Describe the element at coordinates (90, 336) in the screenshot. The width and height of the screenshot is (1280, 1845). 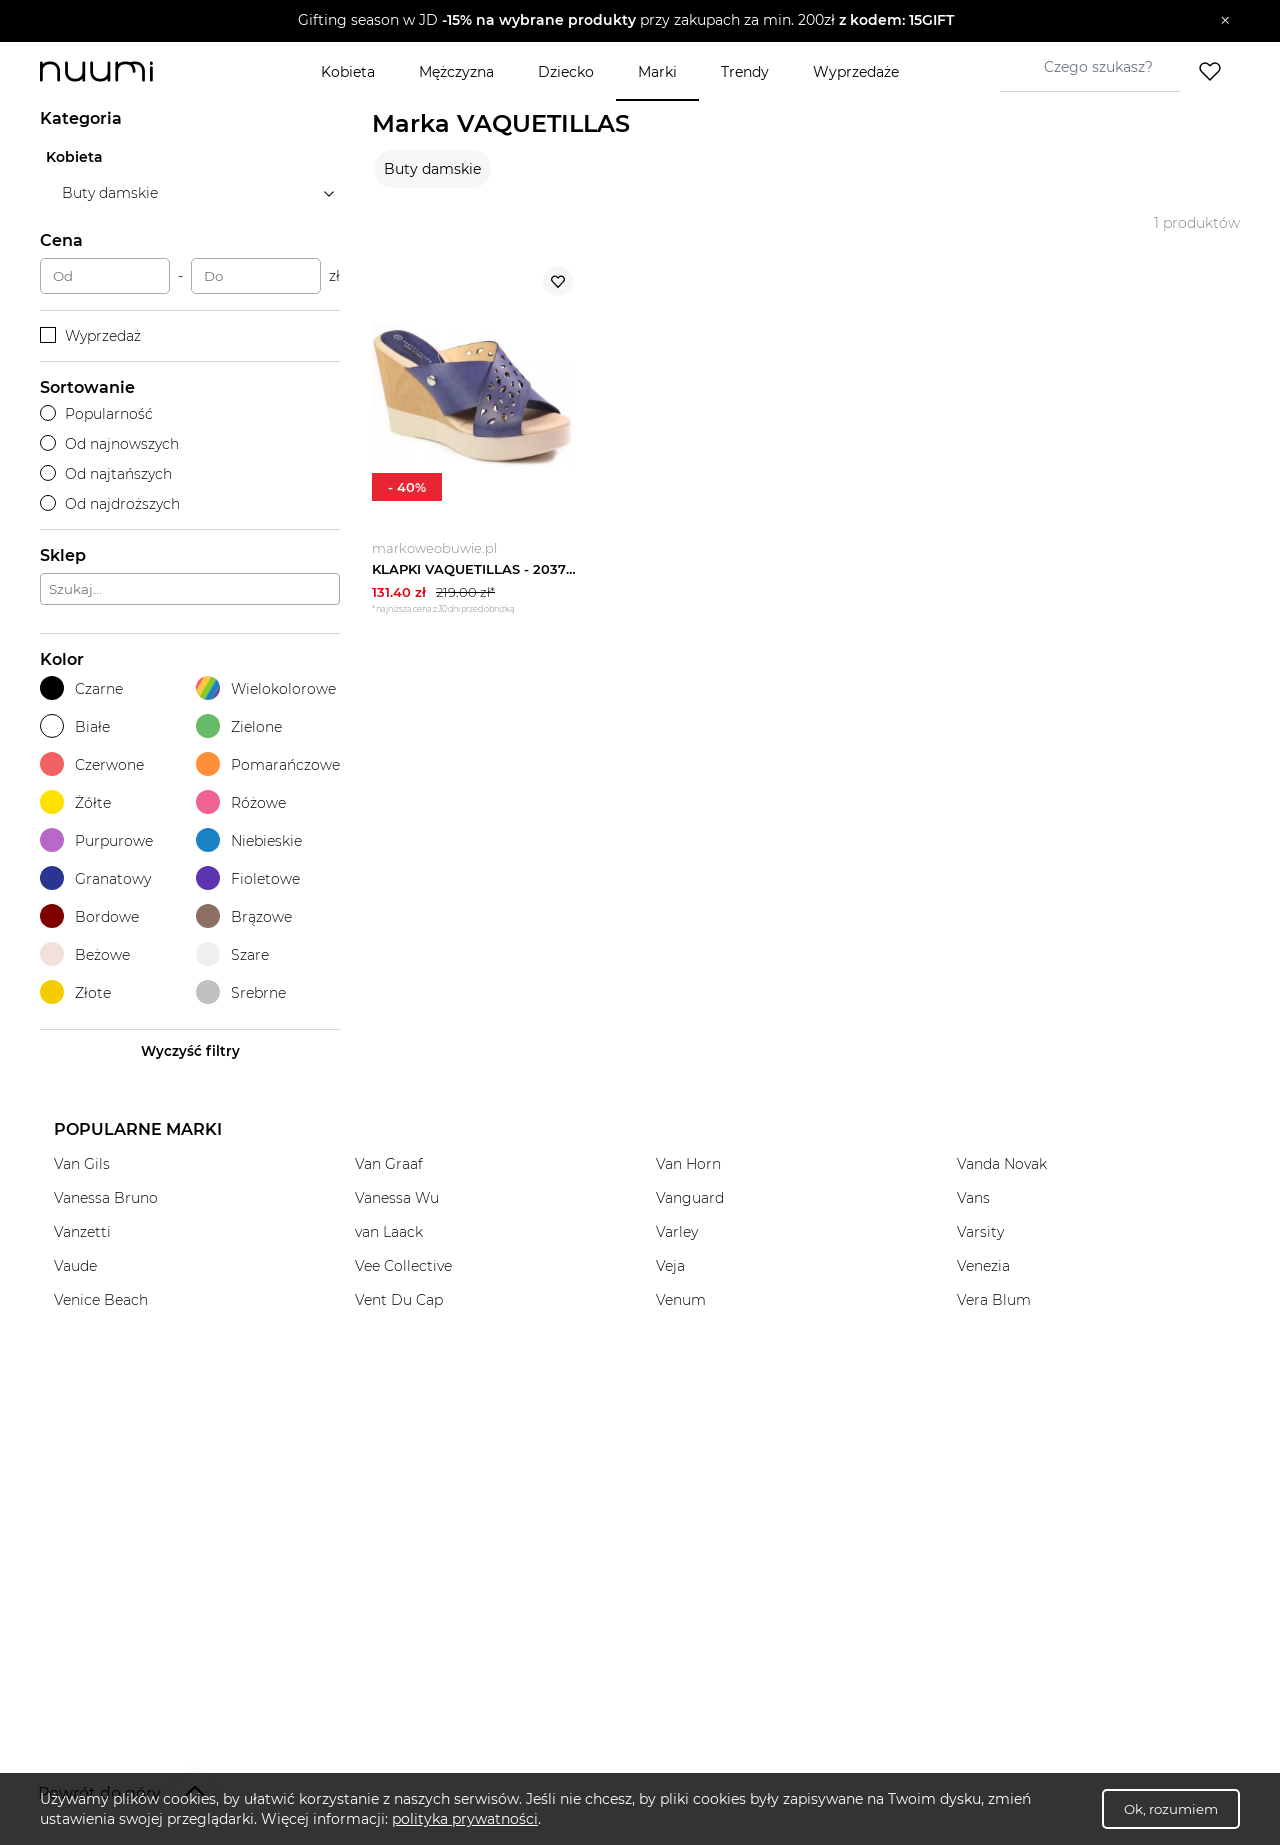
I see `Wyprzedaż` at that location.